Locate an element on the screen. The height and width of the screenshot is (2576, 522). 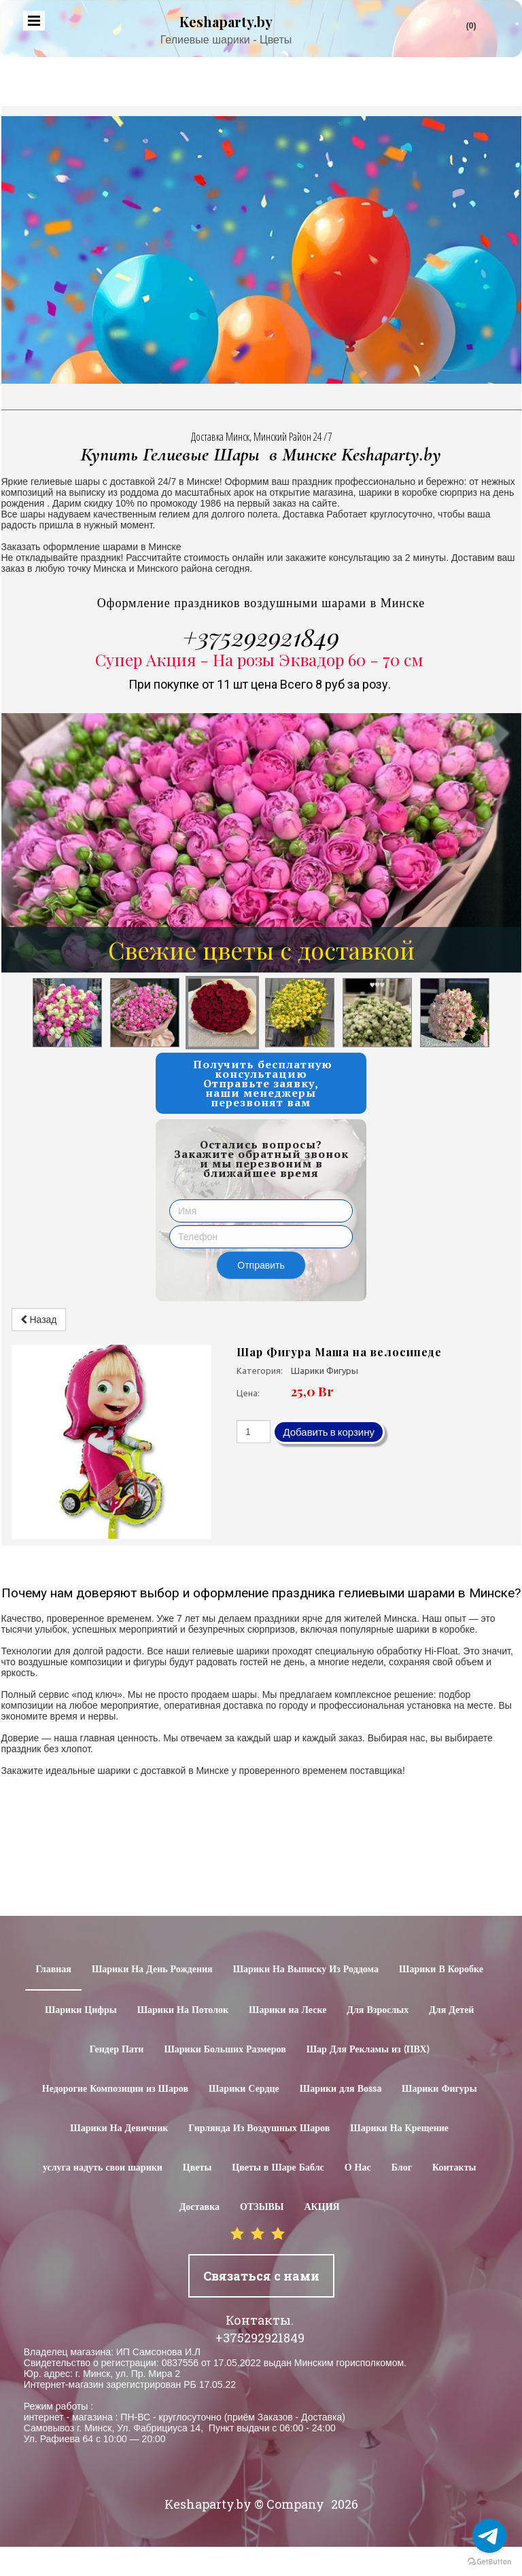
Доставка is located at coordinates (199, 2207).